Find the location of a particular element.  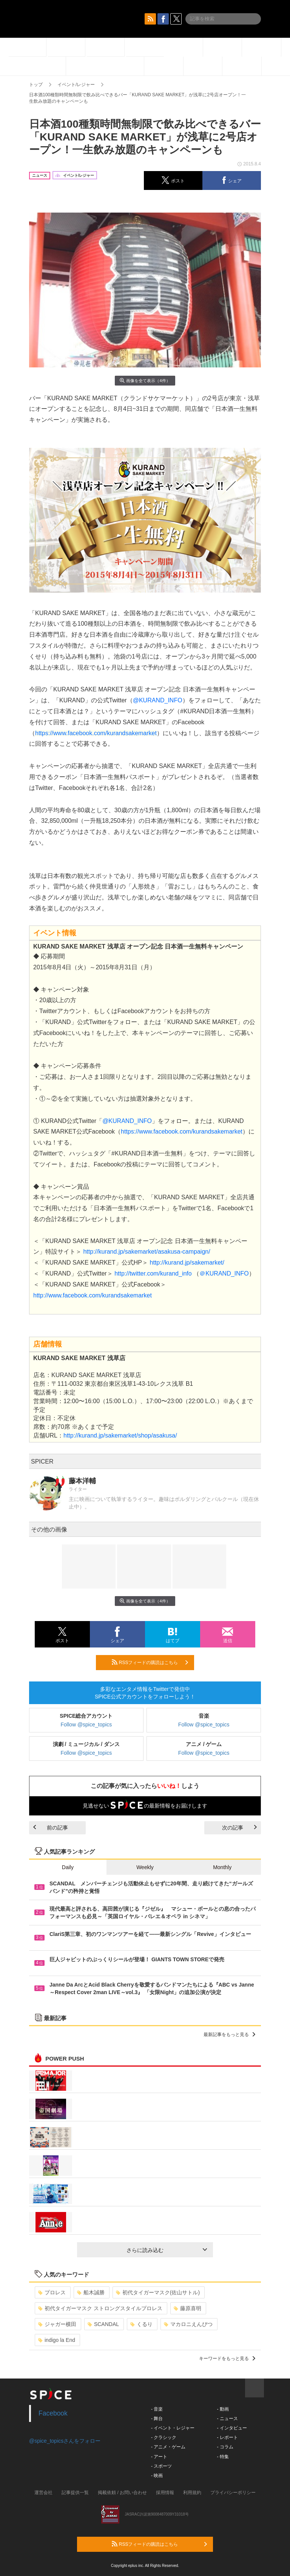

- クラシック is located at coordinates (163, 2437).